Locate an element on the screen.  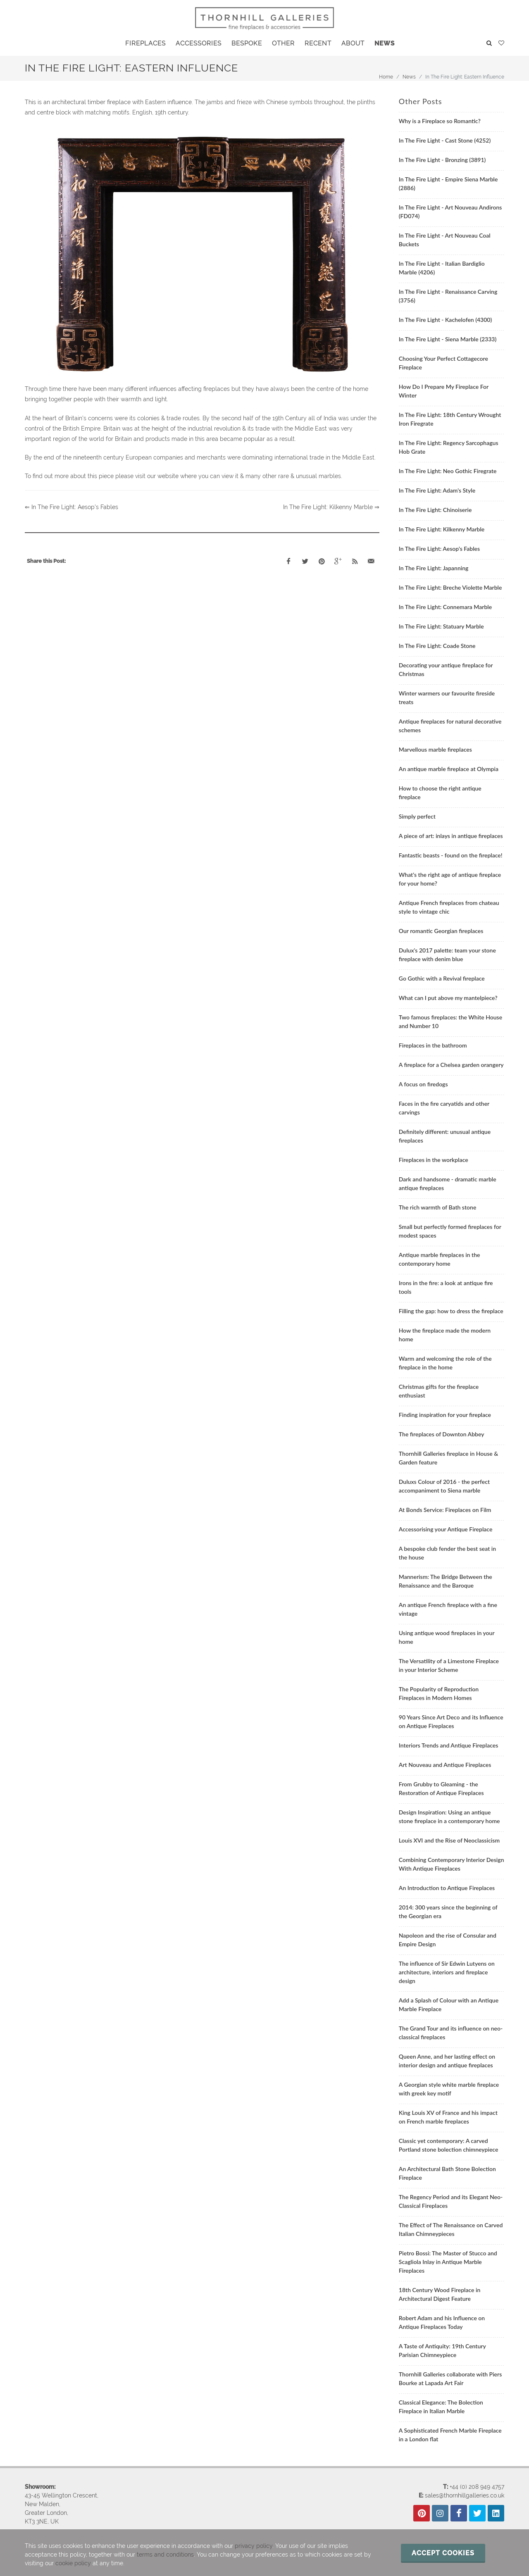
In The Fire Light: Aesop's Fables is located at coordinates (439, 548).